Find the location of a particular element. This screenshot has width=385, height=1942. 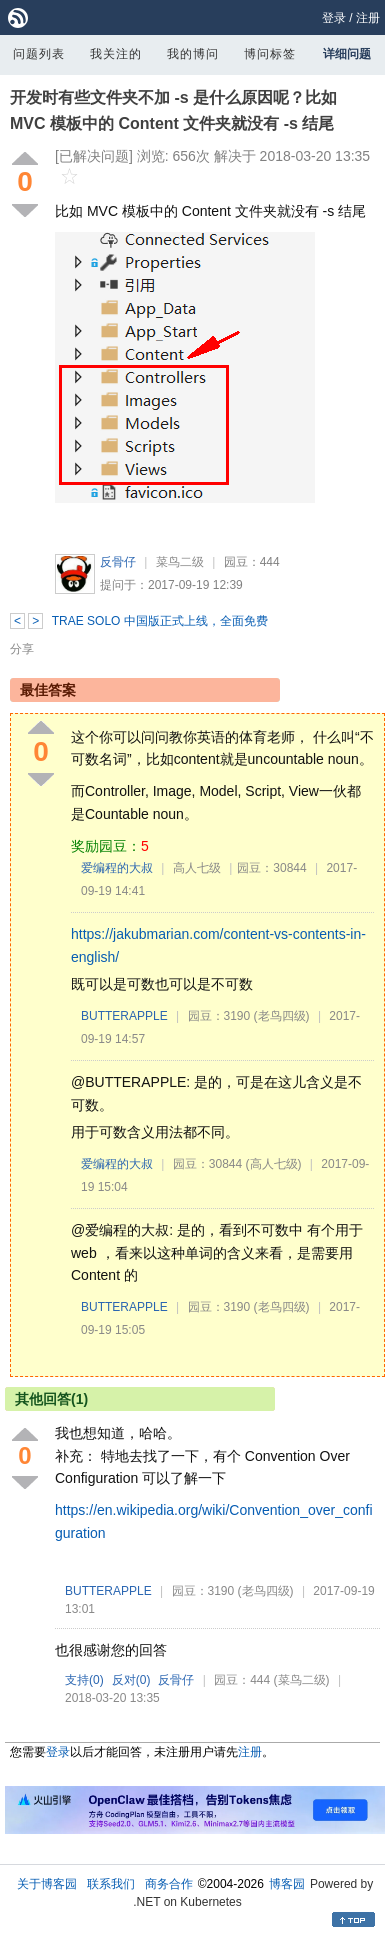

详细问题 is located at coordinates (347, 54).